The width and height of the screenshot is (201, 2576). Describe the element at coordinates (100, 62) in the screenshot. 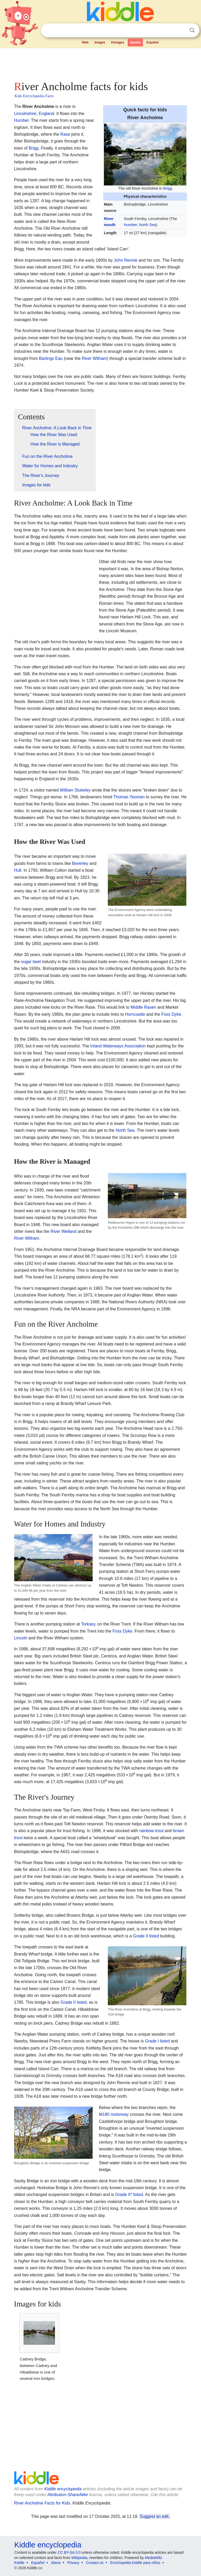

I see `[Advertisement]` at that location.